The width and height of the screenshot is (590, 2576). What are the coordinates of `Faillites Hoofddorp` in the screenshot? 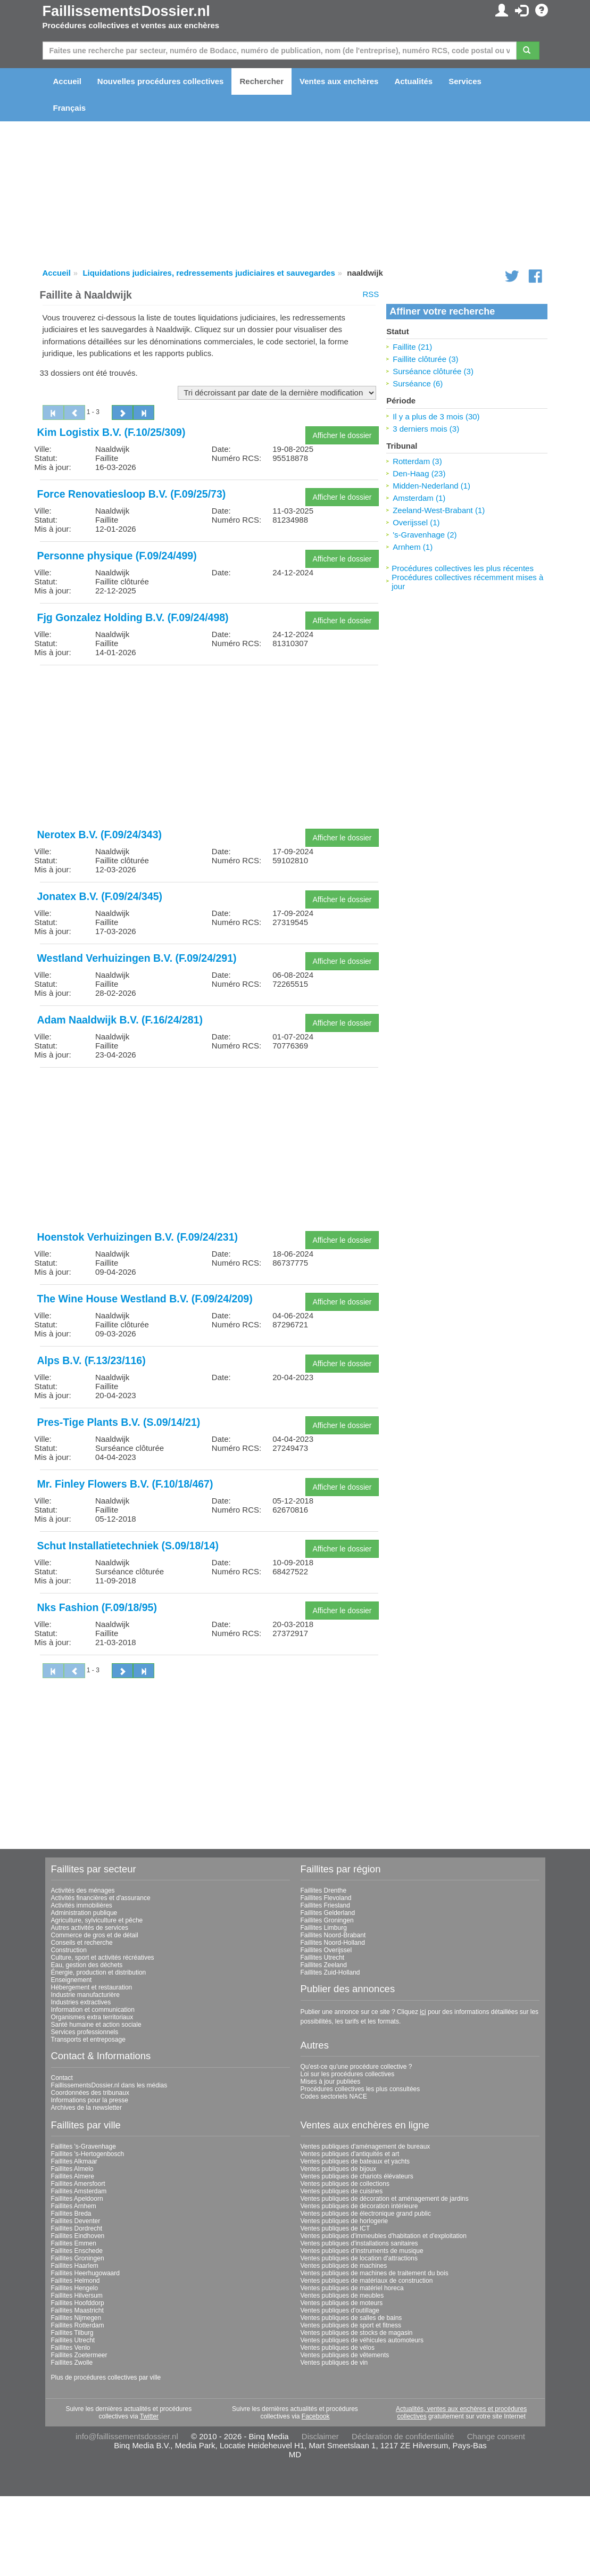 It's located at (77, 2303).